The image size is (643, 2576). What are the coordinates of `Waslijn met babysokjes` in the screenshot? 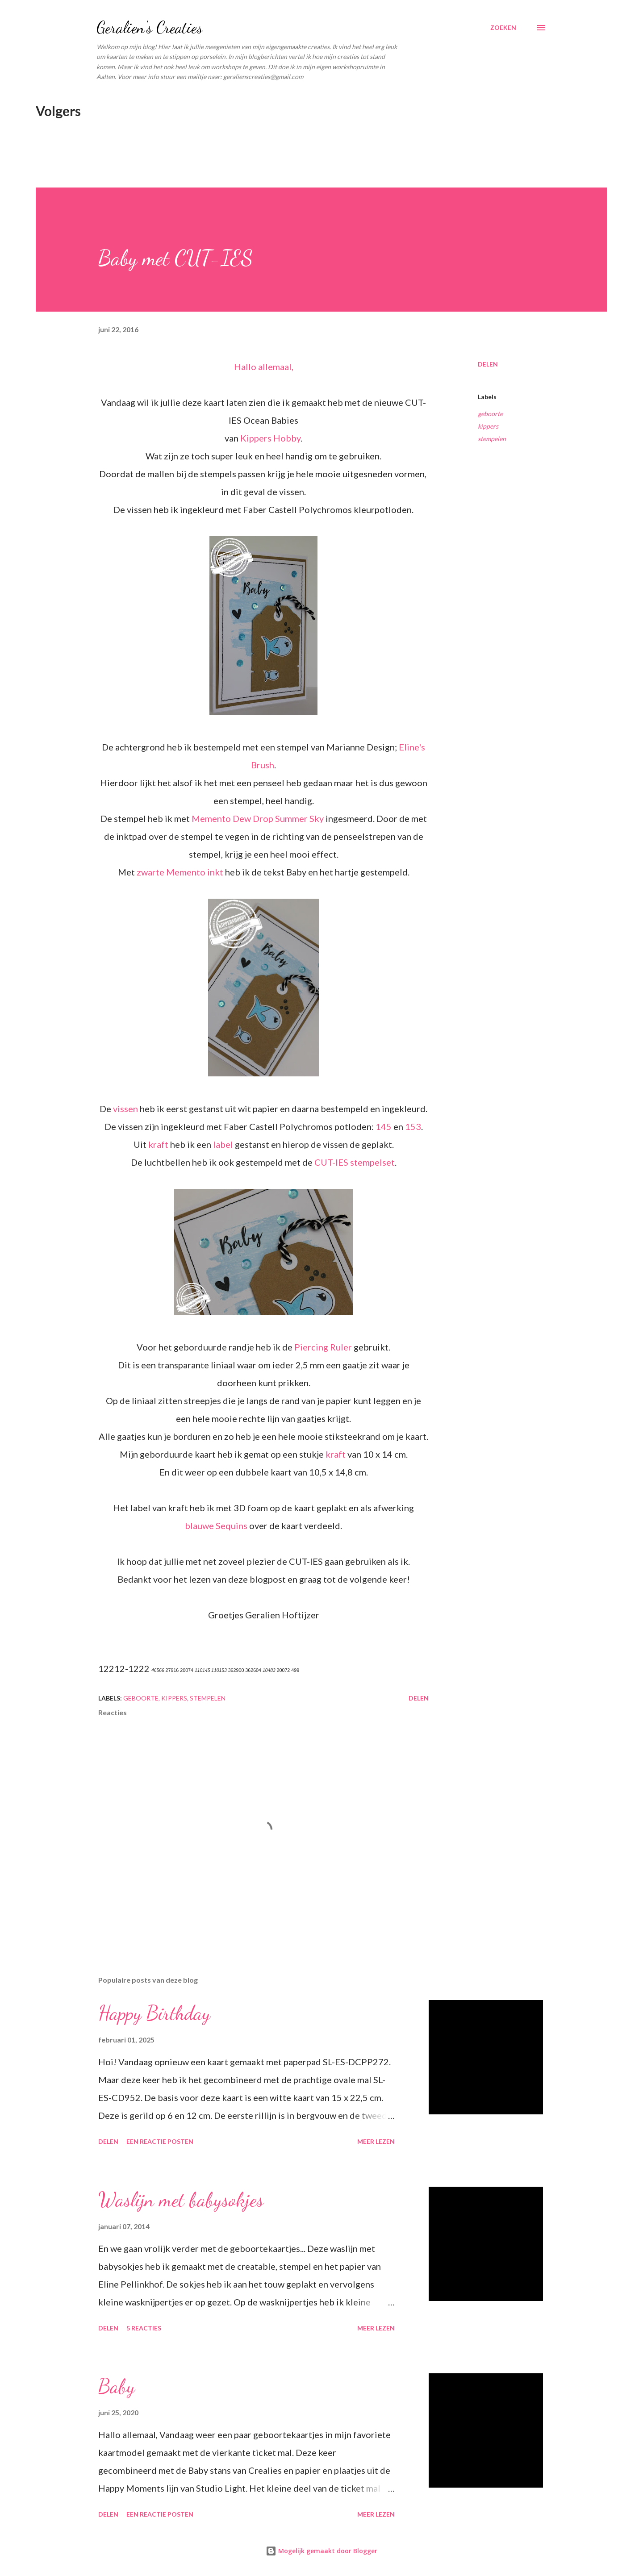 It's located at (180, 2199).